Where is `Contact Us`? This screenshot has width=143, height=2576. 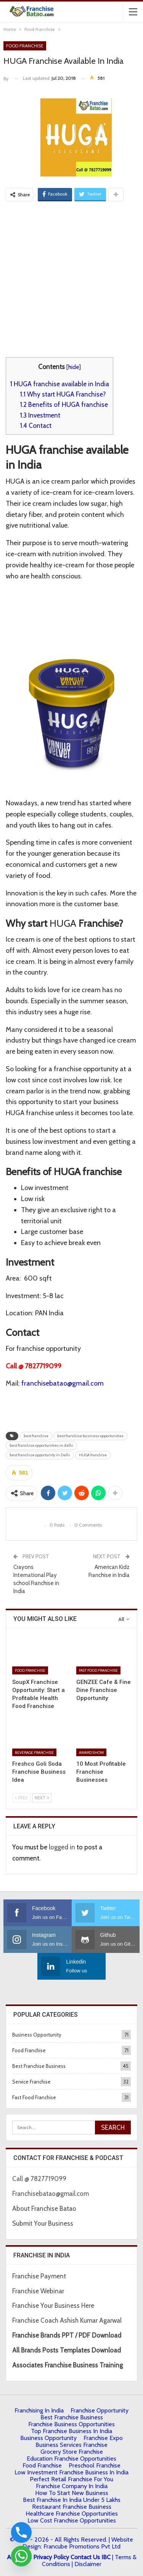 Contact Us is located at coordinates (85, 2557).